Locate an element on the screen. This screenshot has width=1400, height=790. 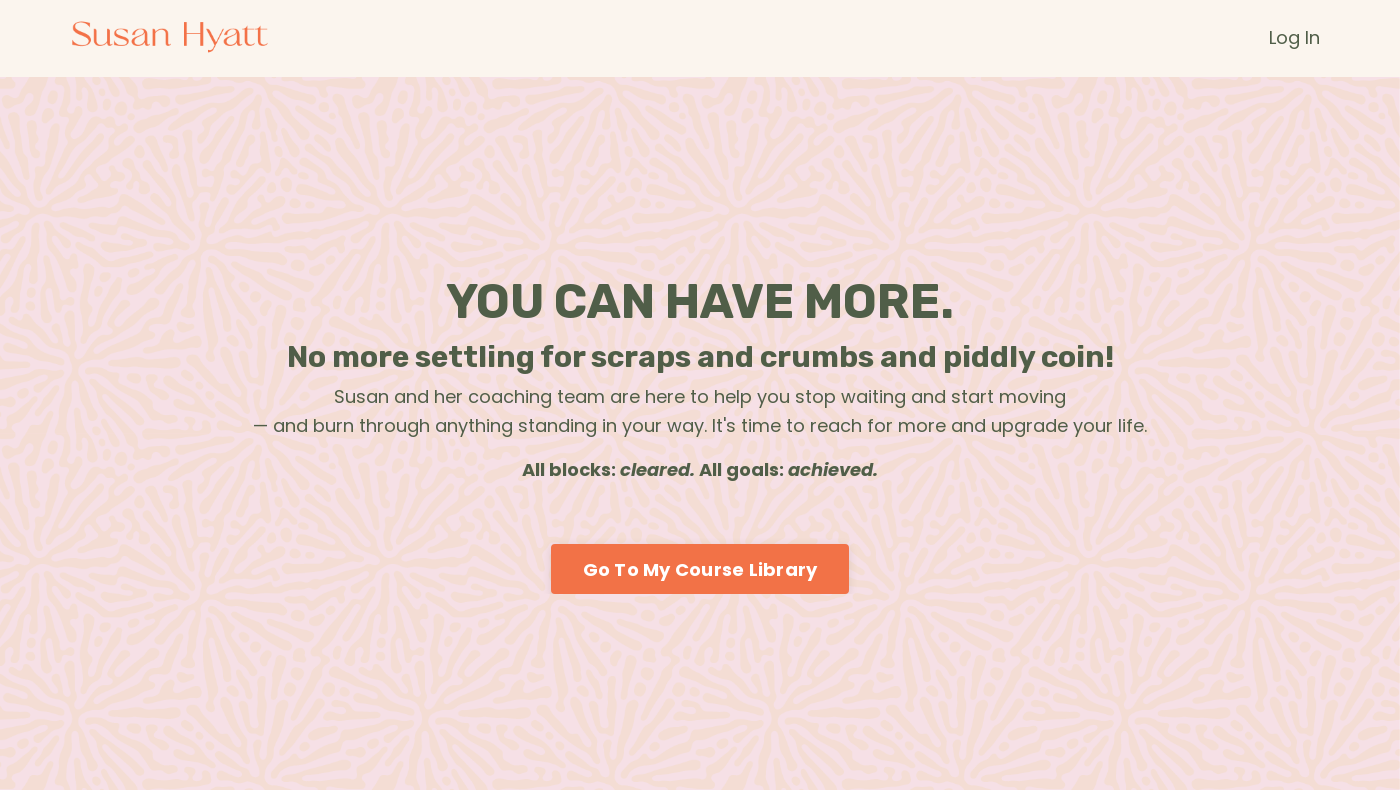
Log In is located at coordinates (1294, 37).